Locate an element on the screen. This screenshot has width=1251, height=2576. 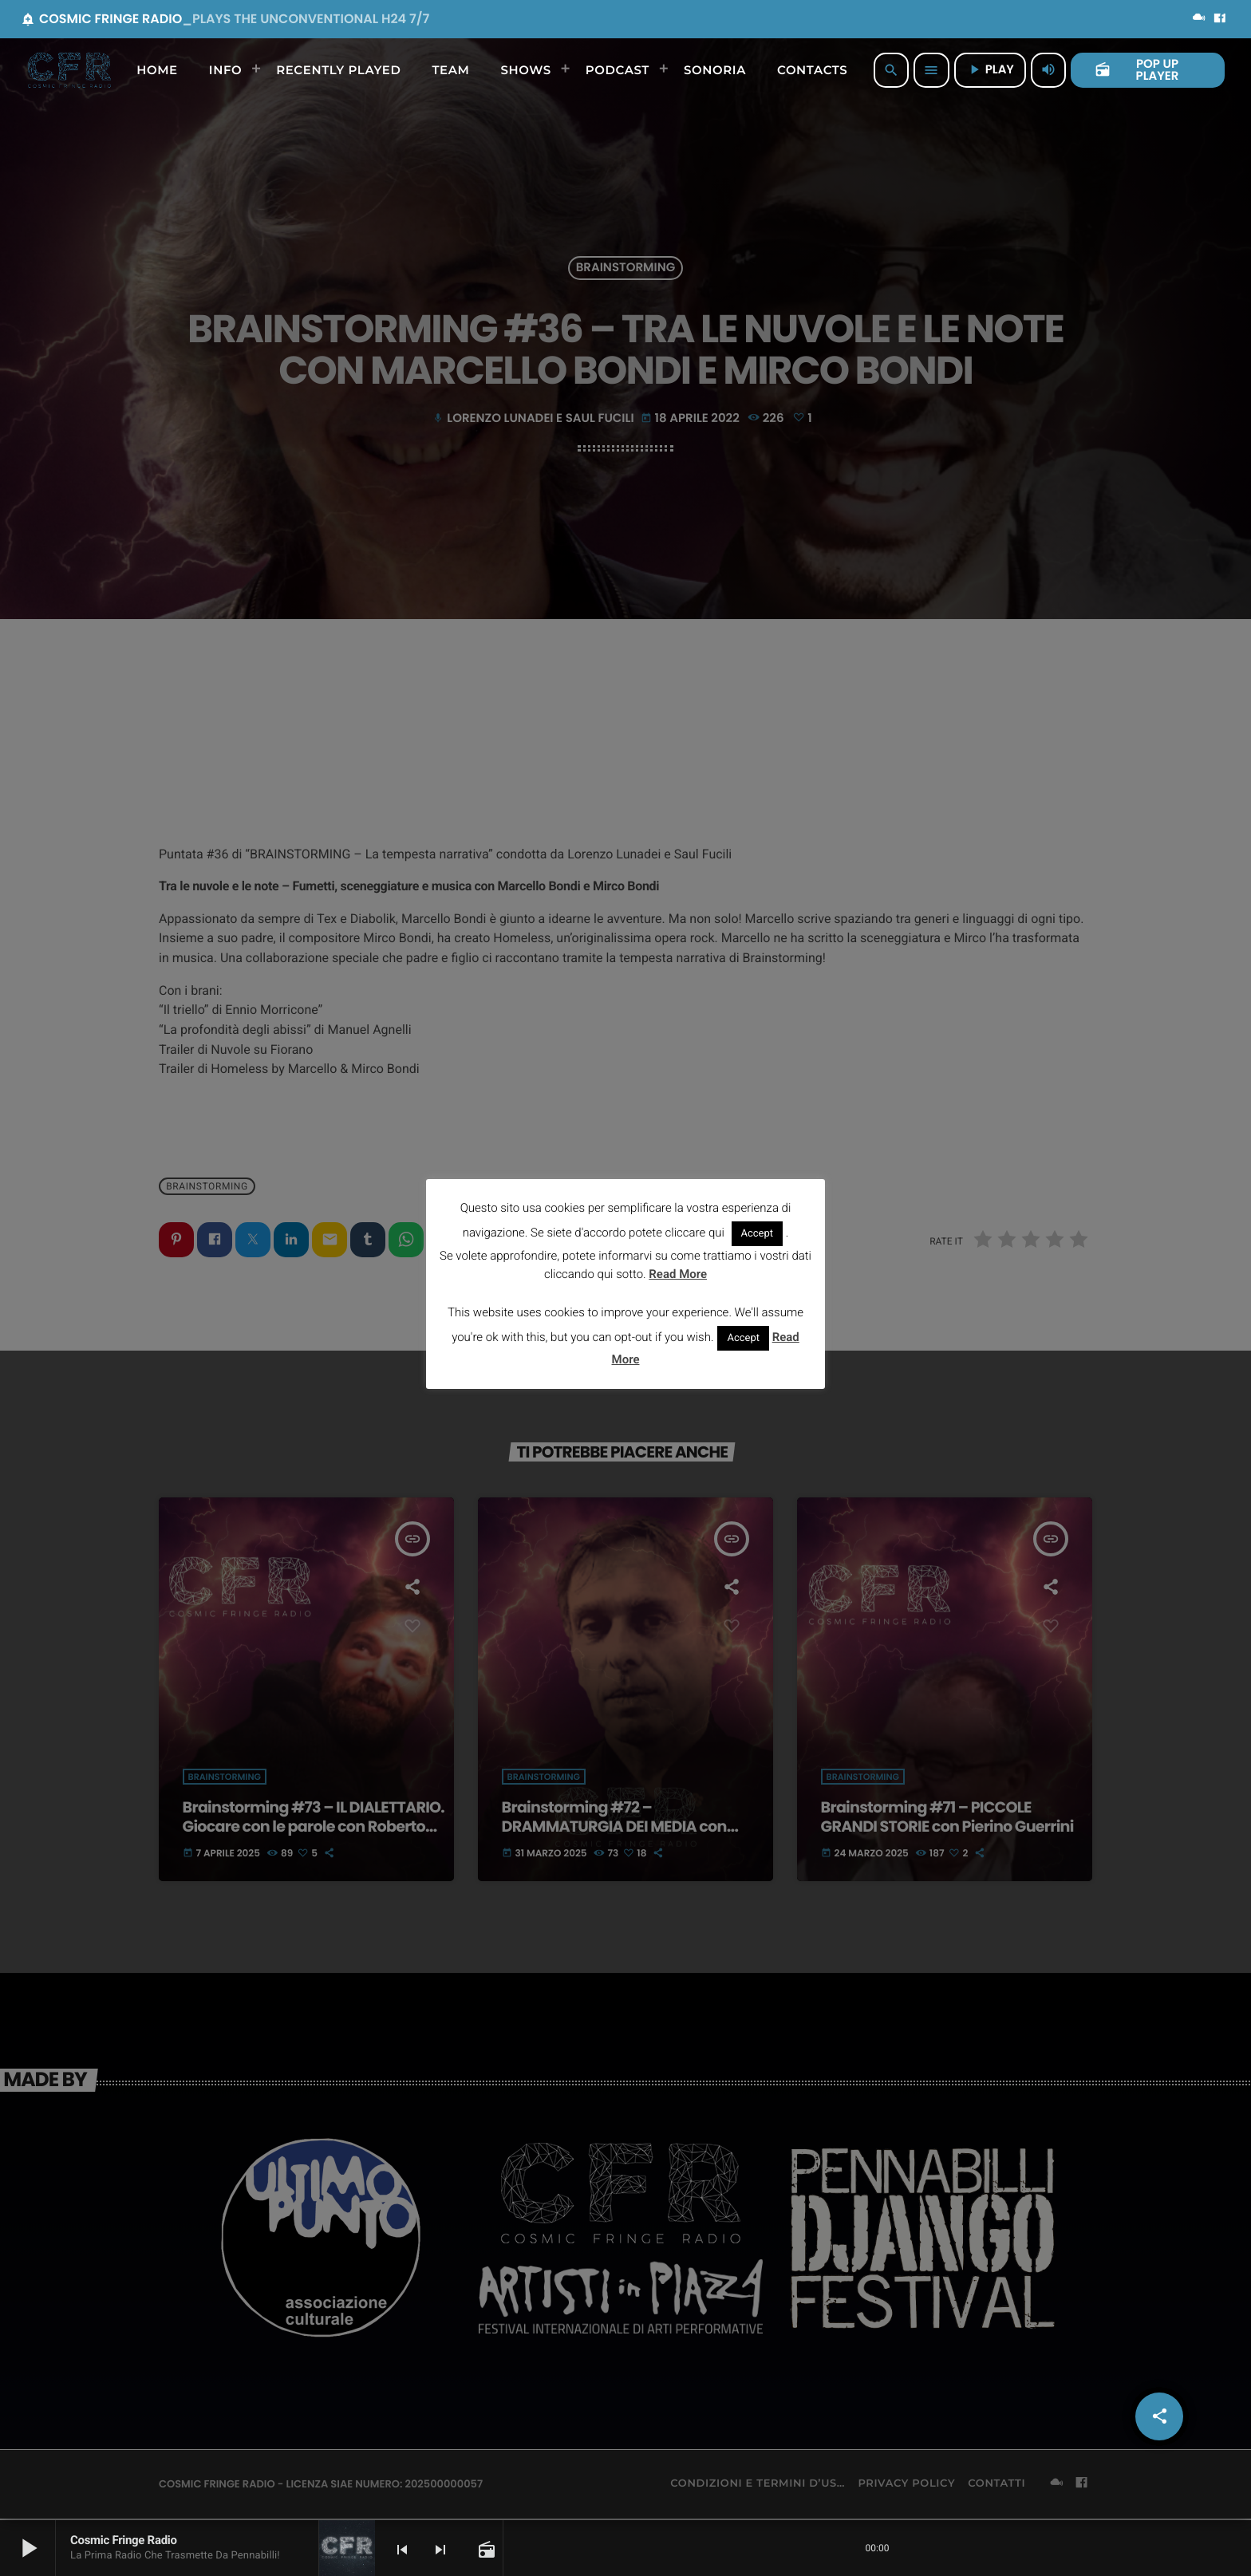
POP UP PLAYER is located at coordinates (1136, 70).